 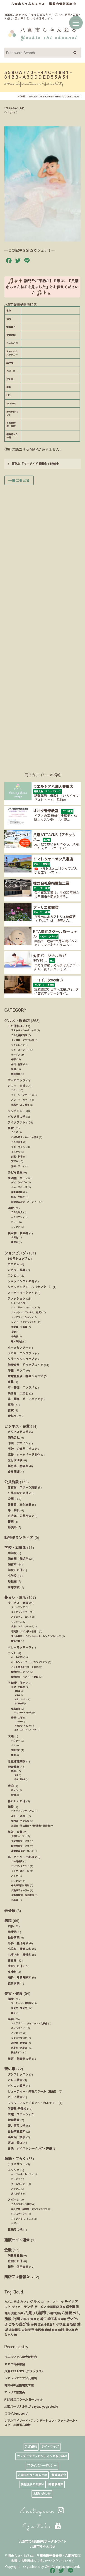 I want to click on 和風居酒屋, so click(x=16, y=1192).